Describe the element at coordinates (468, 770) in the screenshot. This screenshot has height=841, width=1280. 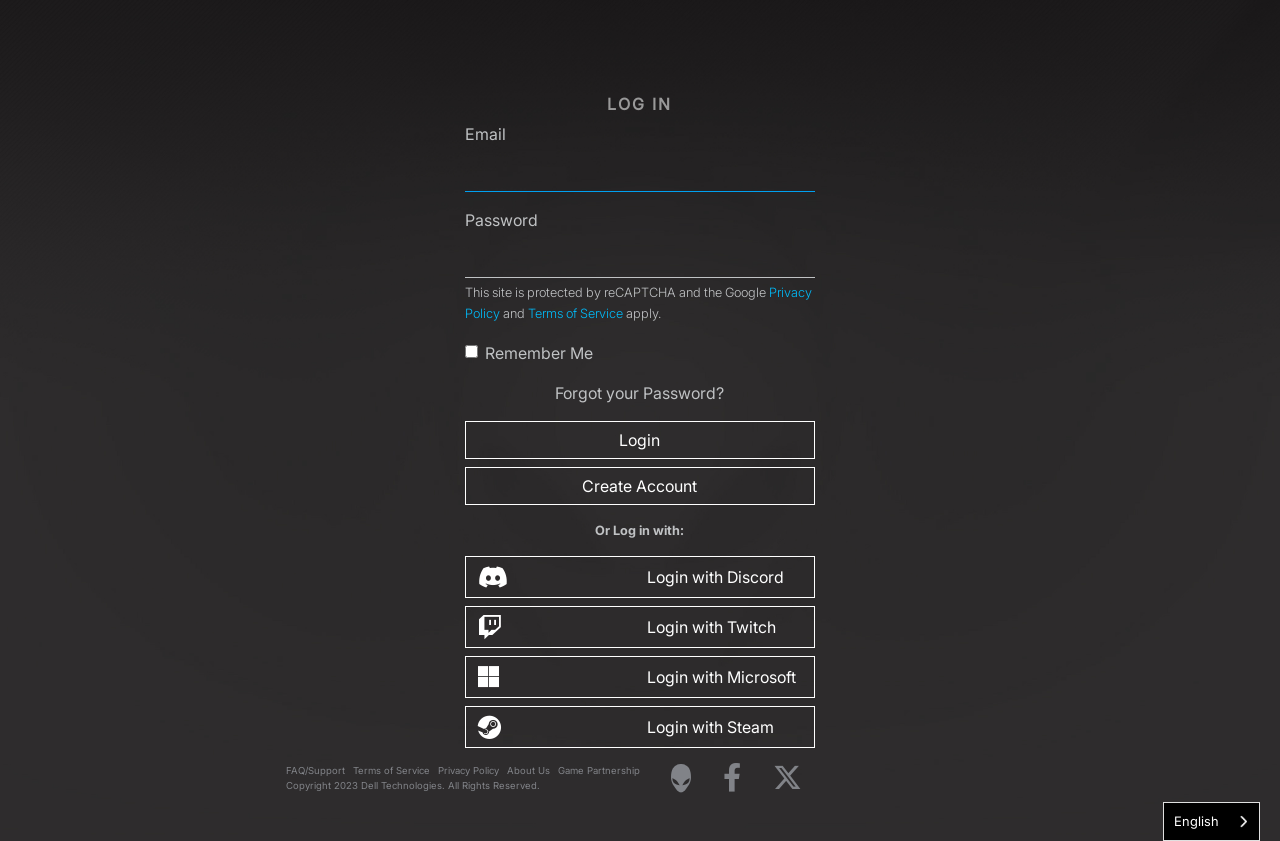
I see `Privacy Policy` at that location.